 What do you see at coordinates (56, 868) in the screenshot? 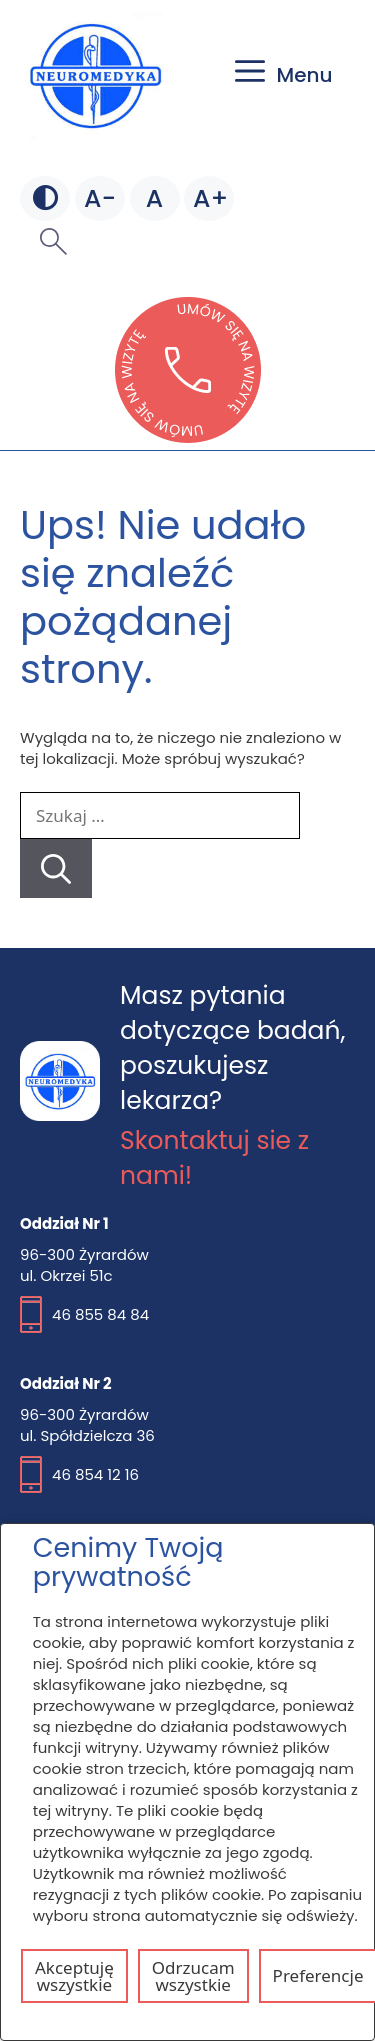
I see `[Szukaj]` at bounding box center [56, 868].